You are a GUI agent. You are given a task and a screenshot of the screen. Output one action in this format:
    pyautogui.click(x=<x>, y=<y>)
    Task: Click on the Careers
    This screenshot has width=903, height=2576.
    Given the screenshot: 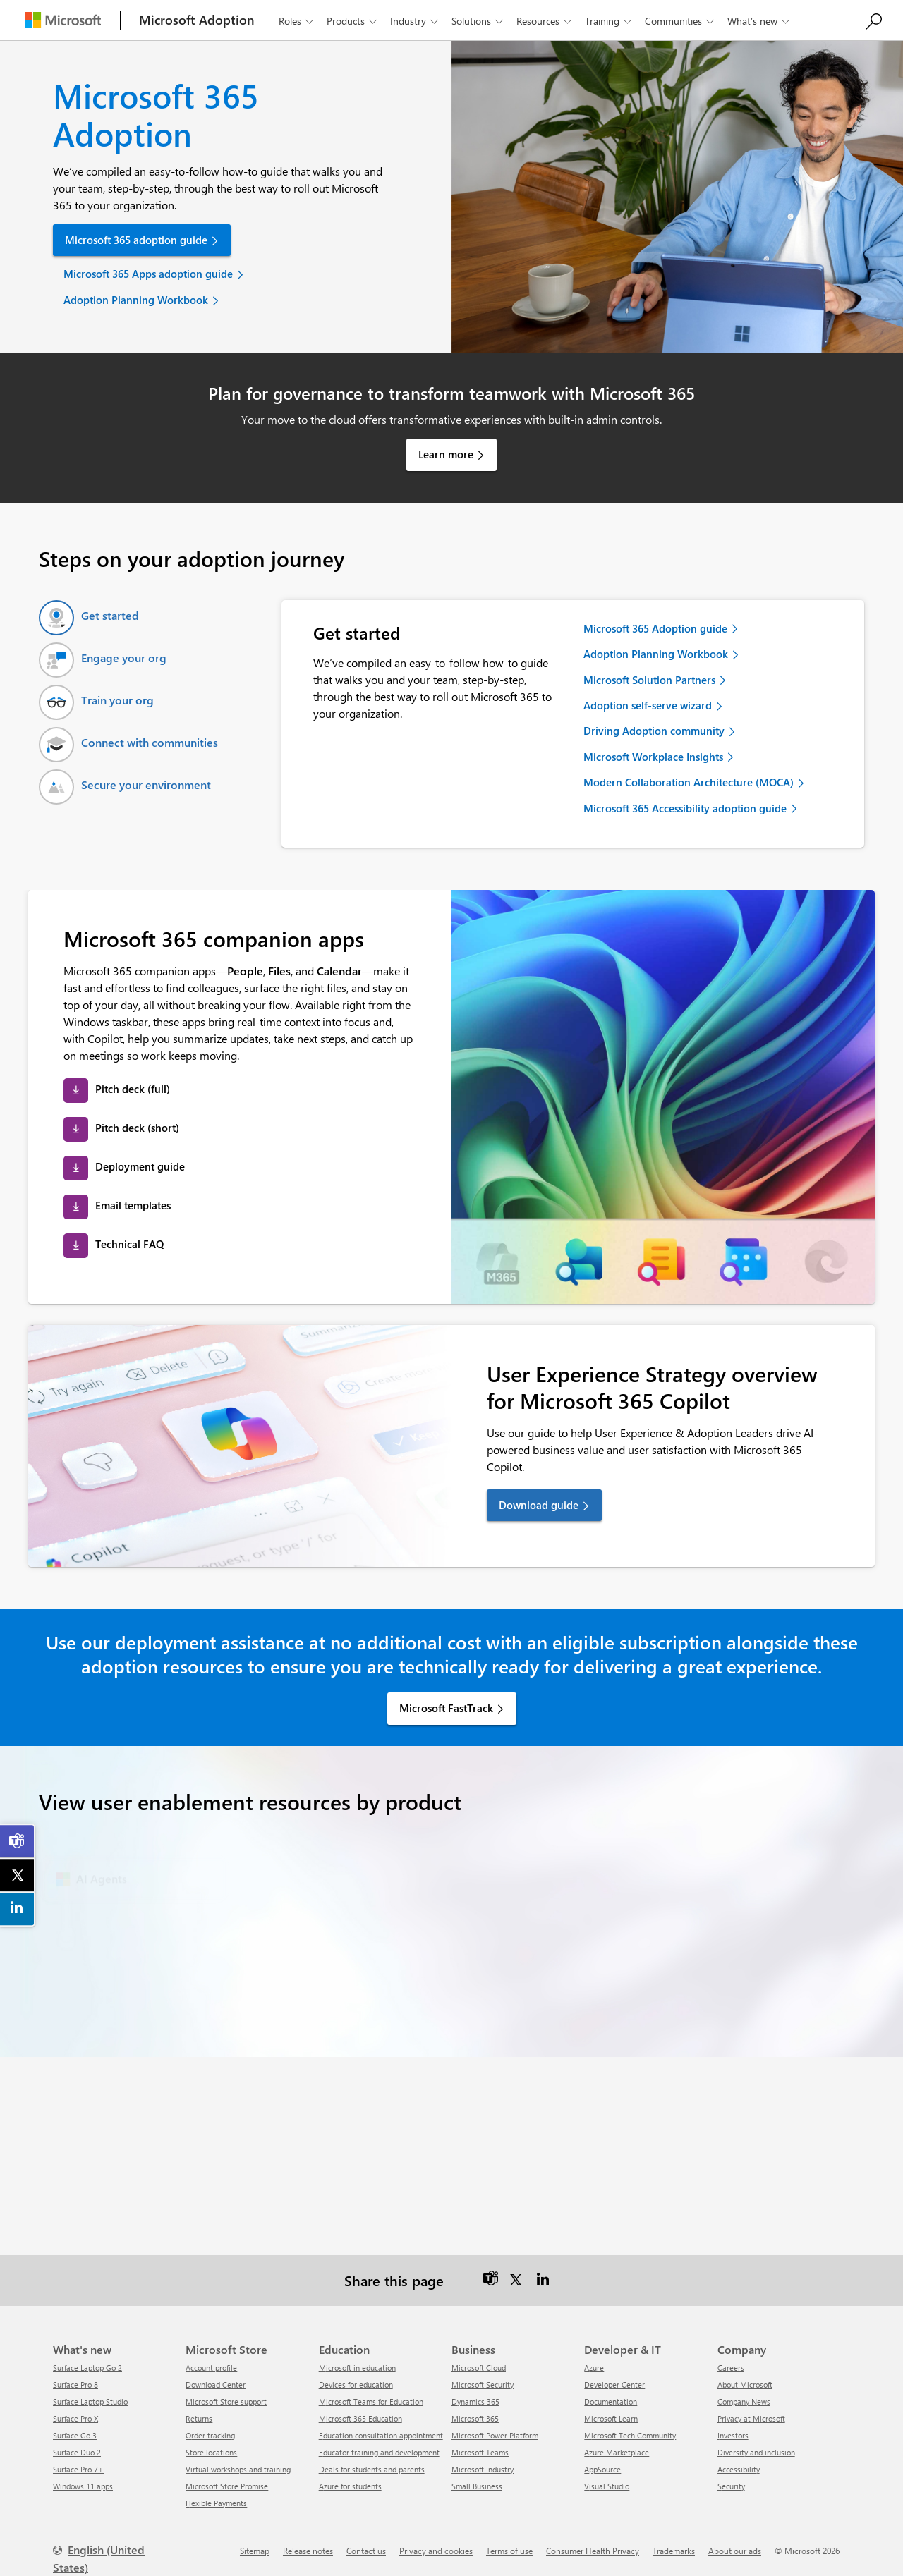 What is the action you would take?
    pyautogui.click(x=730, y=2367)
    